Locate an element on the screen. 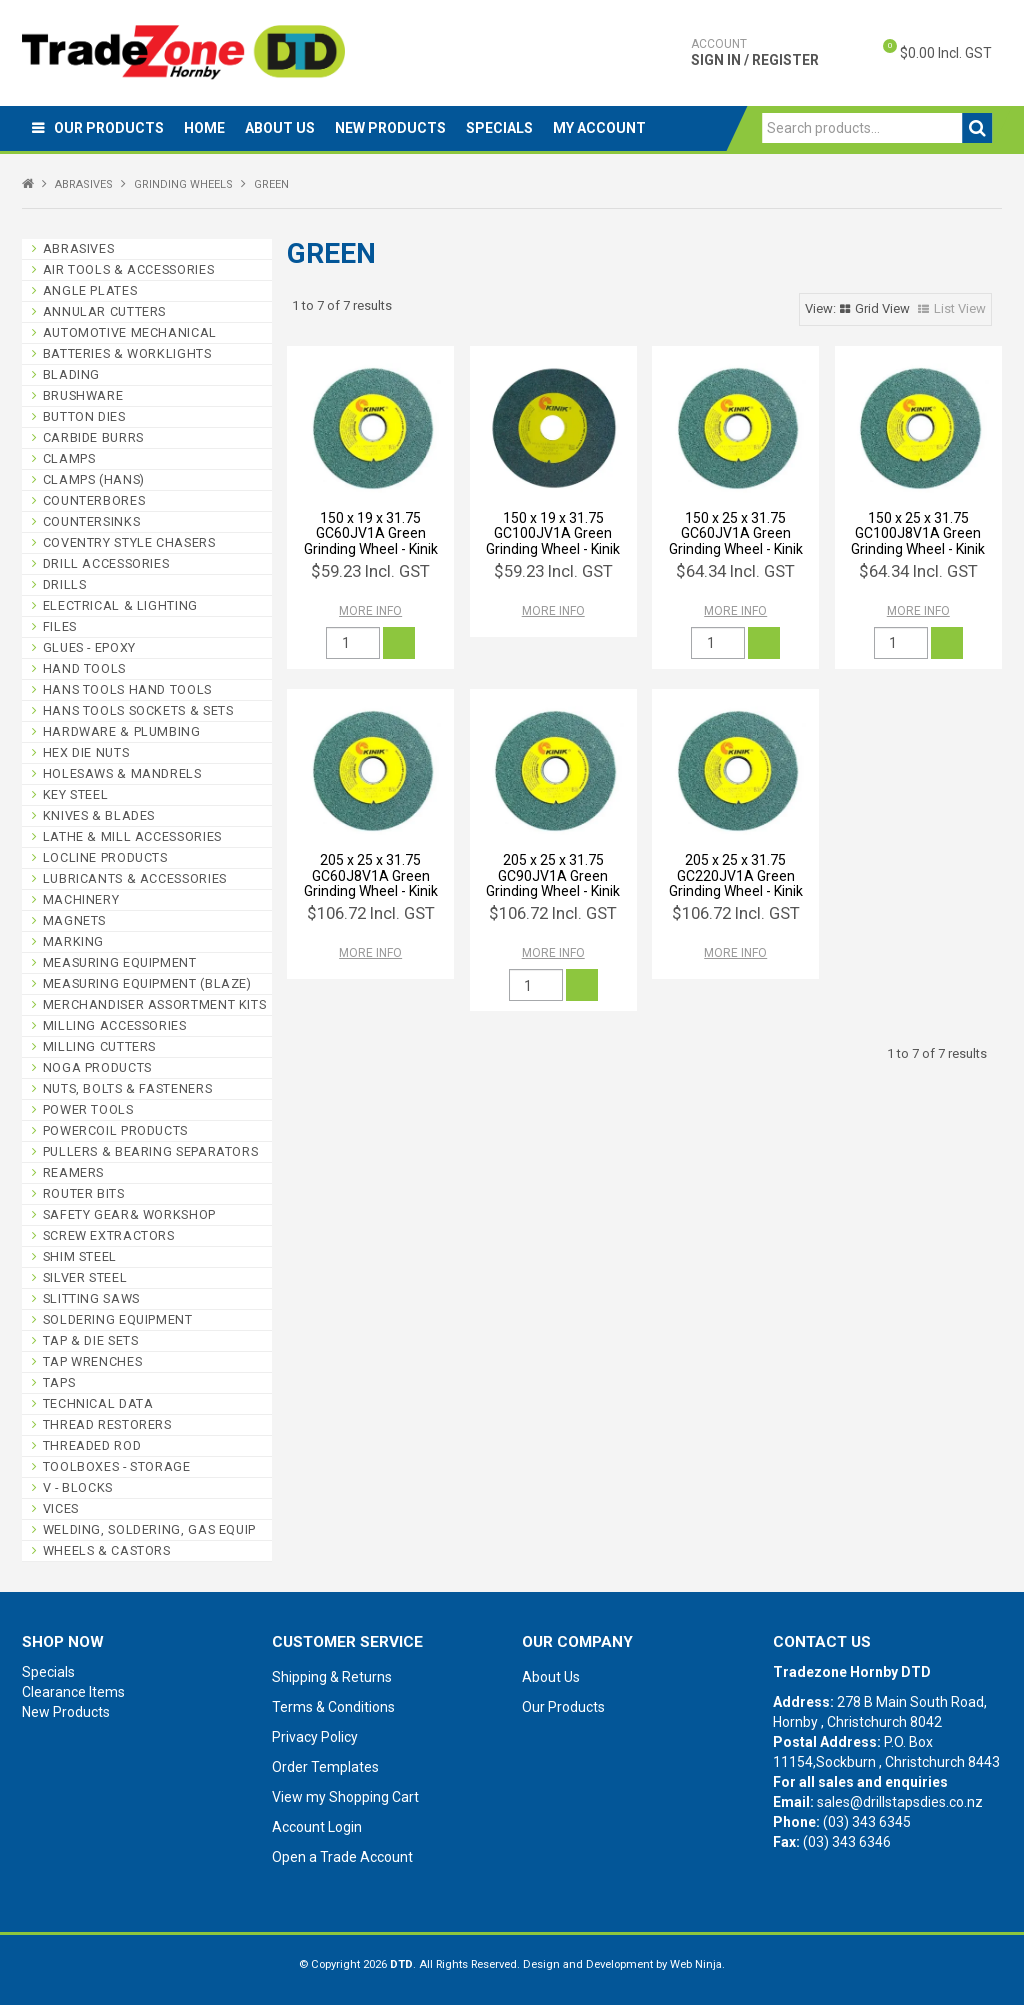 The image size is (1024, 2005). BATTERIES & WORKLIGHTS is located at coordinates (127, 353).